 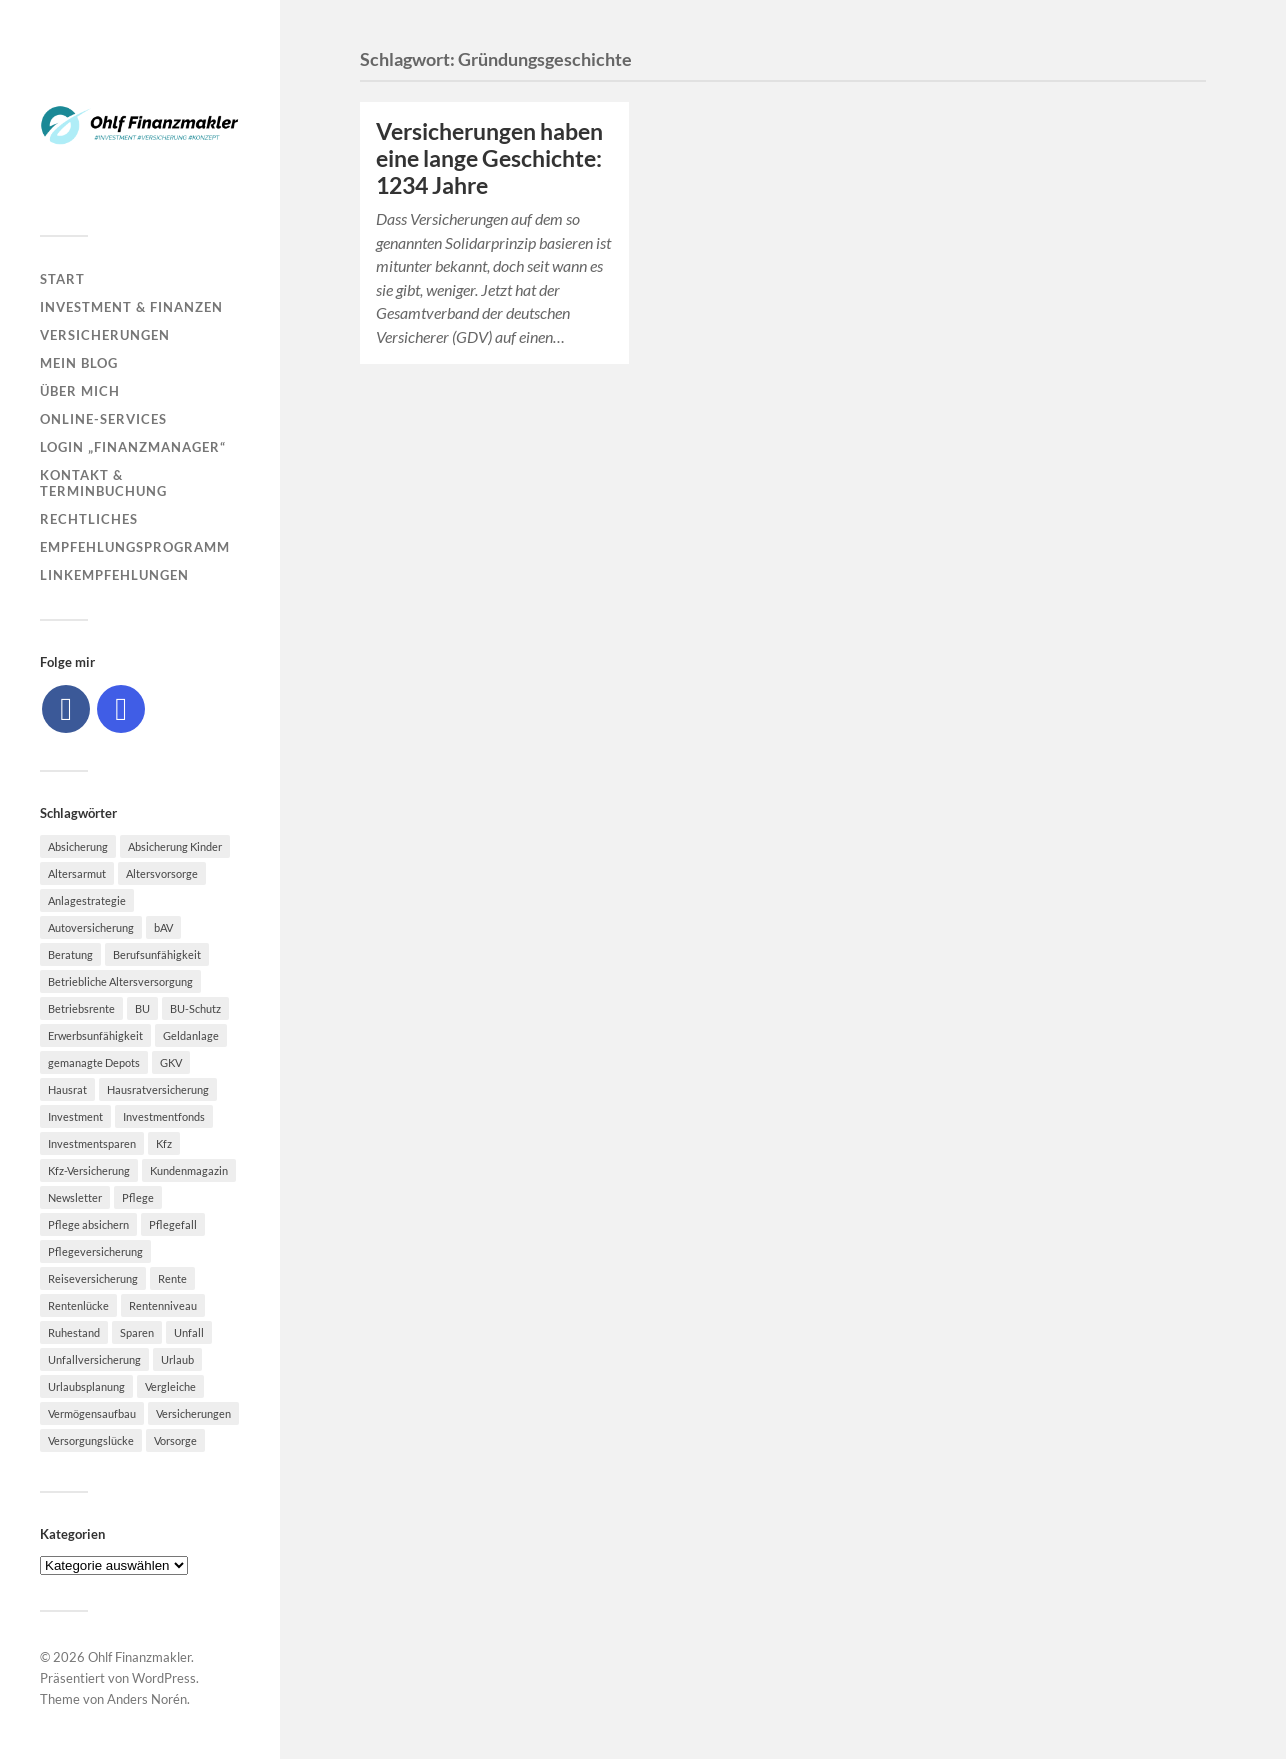 I want to click on BU [BU (9 Einträge)], so click(x=142, y=1008).